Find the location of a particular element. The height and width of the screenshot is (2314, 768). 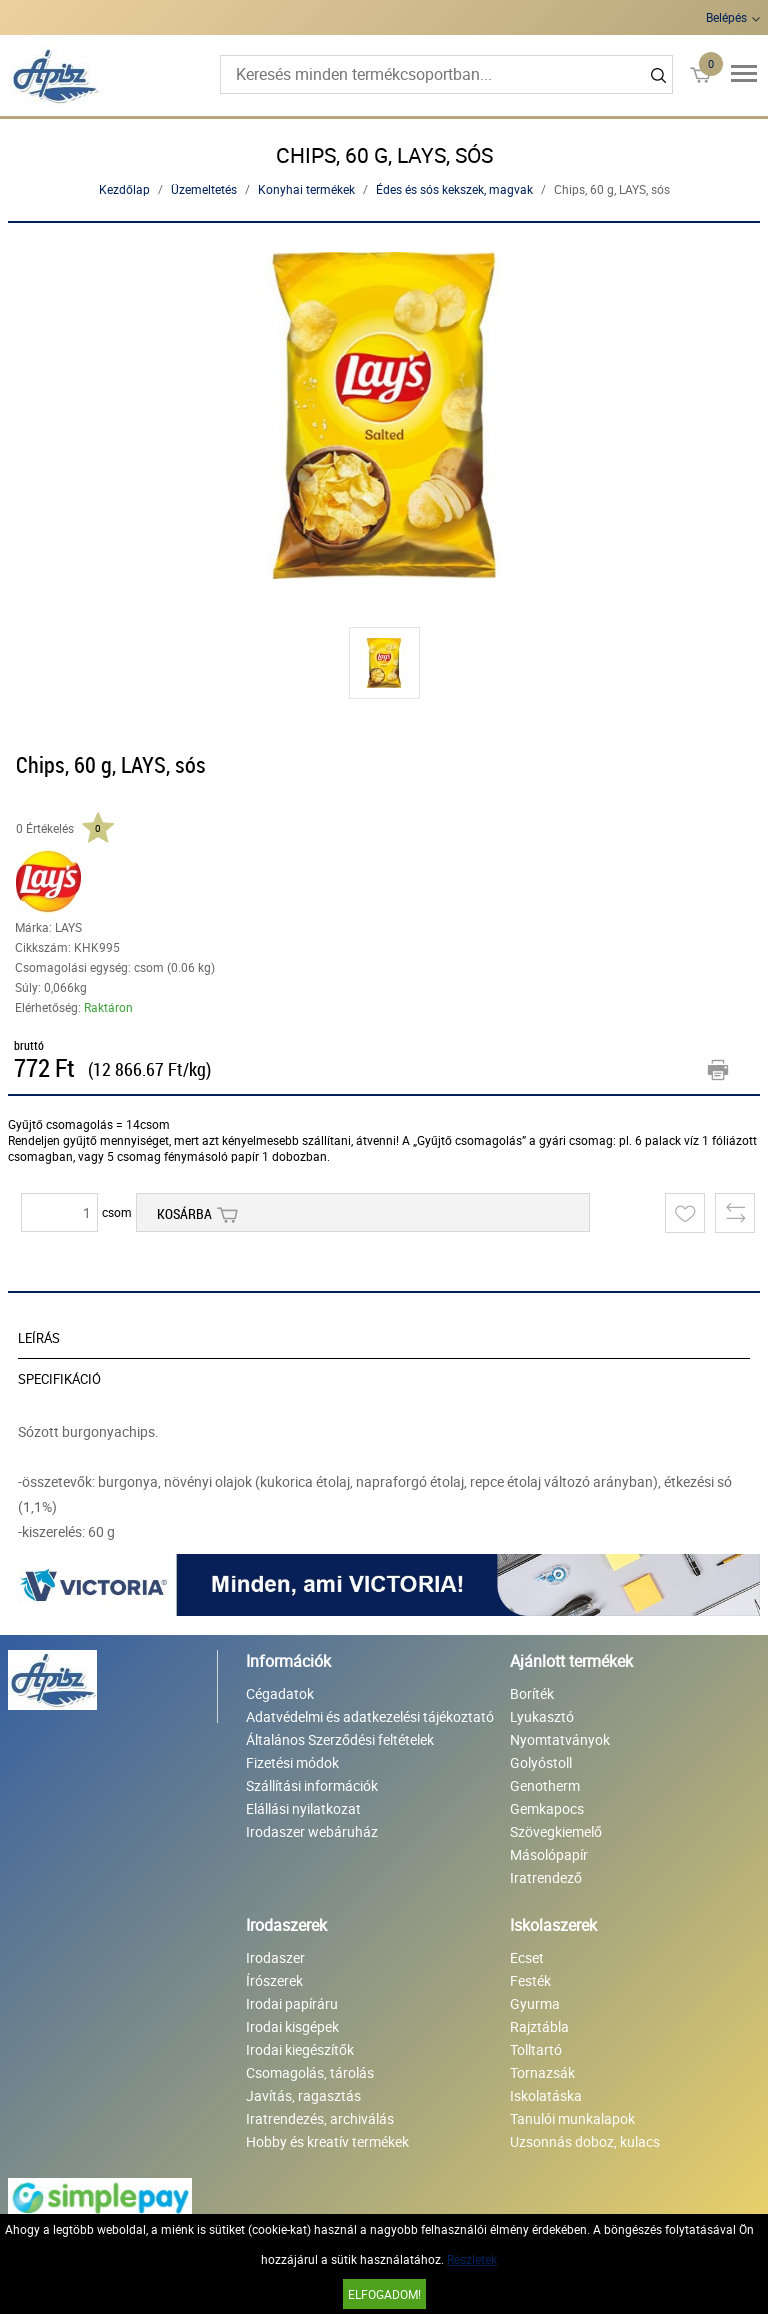

Uzsonnás doboz, kulacs is located at coordinates (585, 2141).